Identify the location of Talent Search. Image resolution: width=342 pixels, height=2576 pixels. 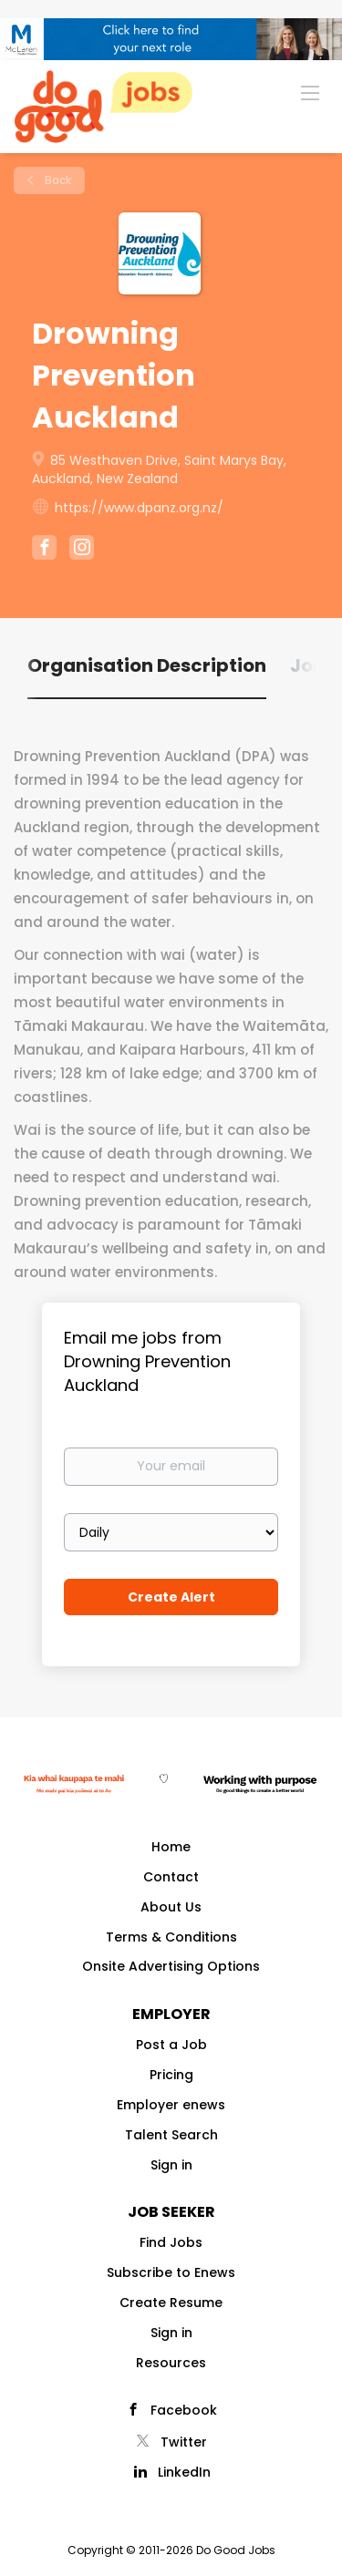
(171, 2135).